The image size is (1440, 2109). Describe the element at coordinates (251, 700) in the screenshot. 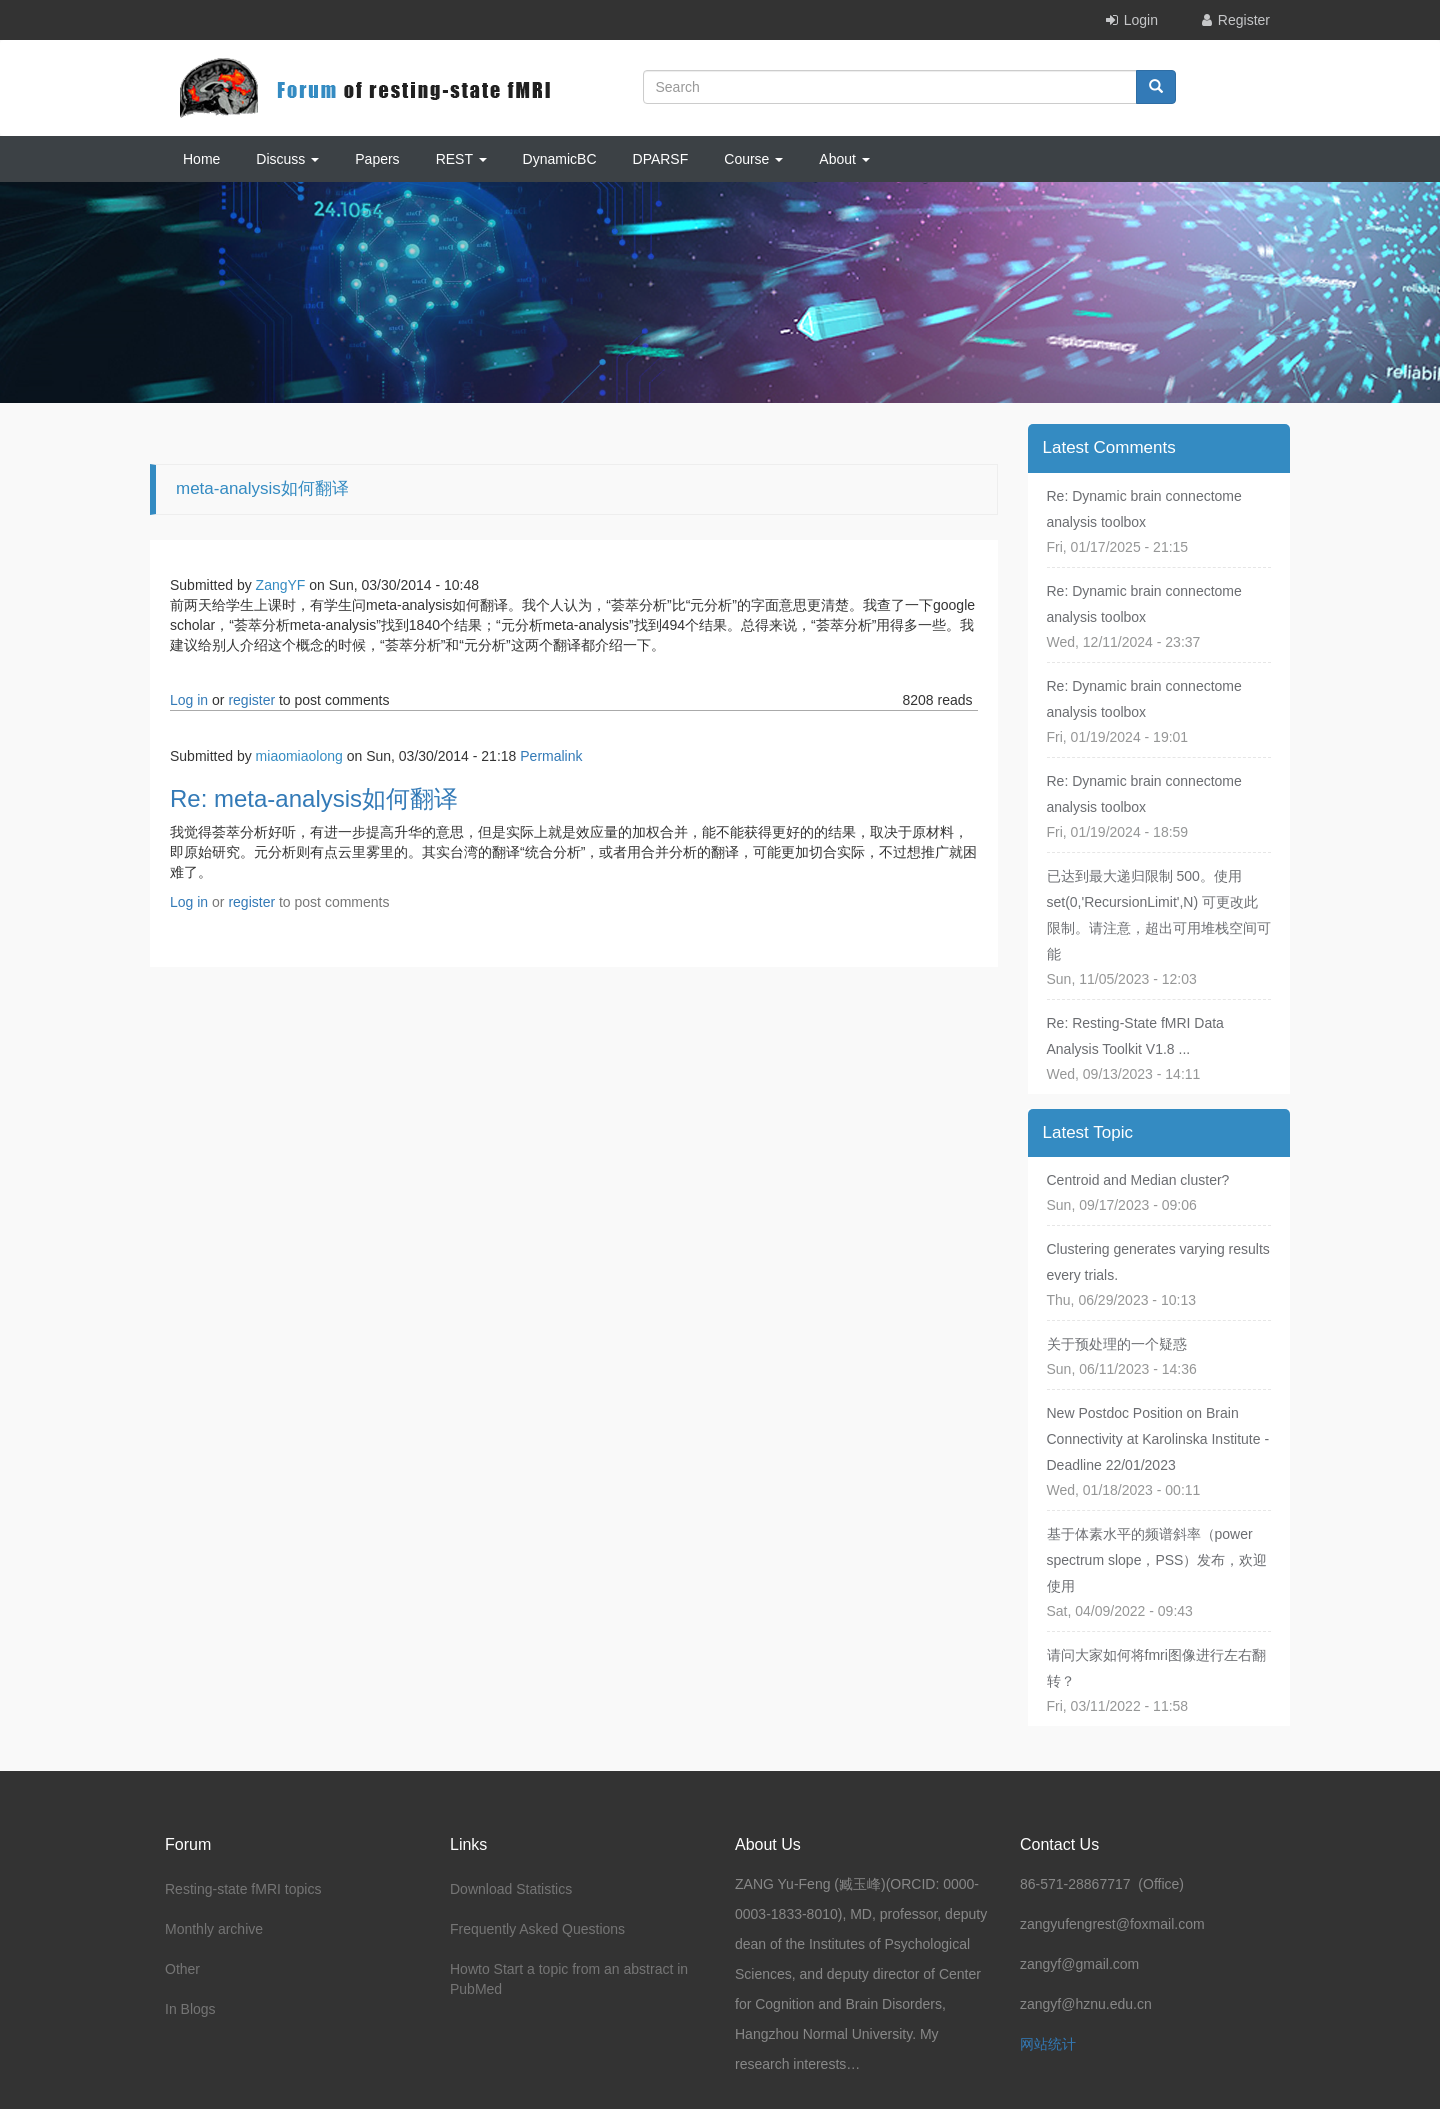

I see `register` at that location.